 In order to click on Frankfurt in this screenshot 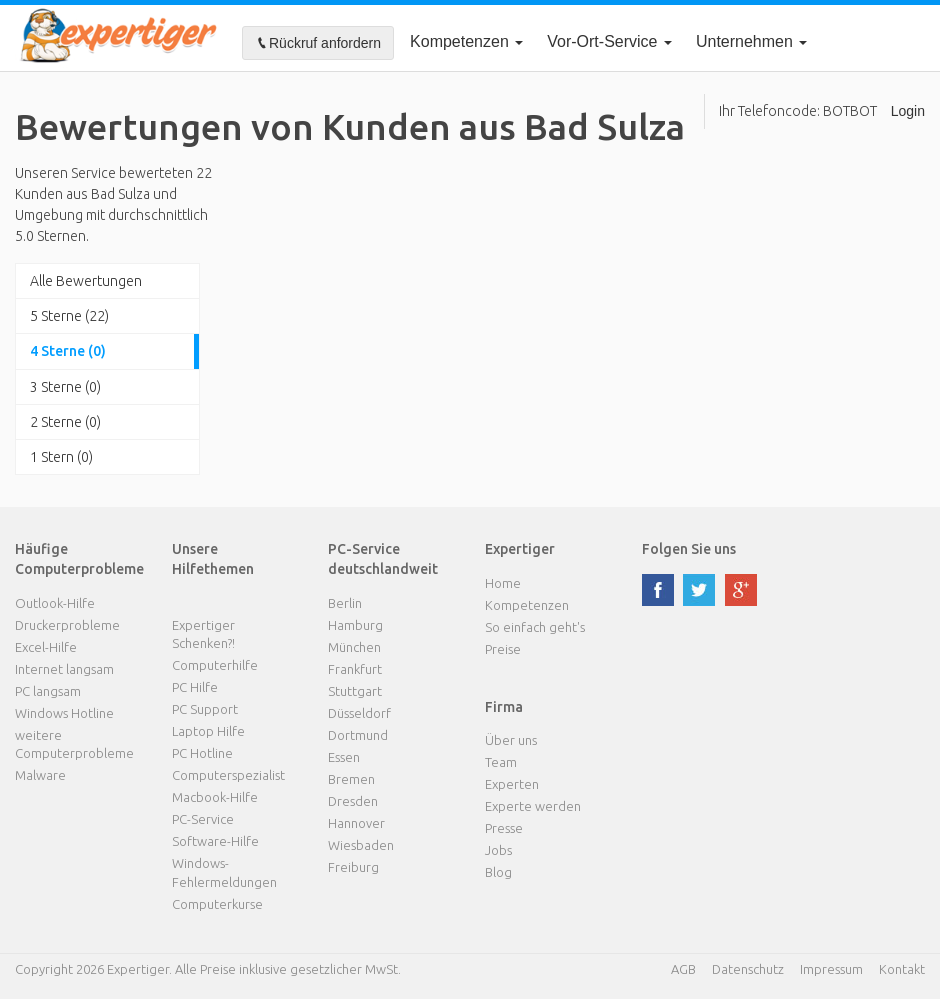, I will do `click(355, 669)`.